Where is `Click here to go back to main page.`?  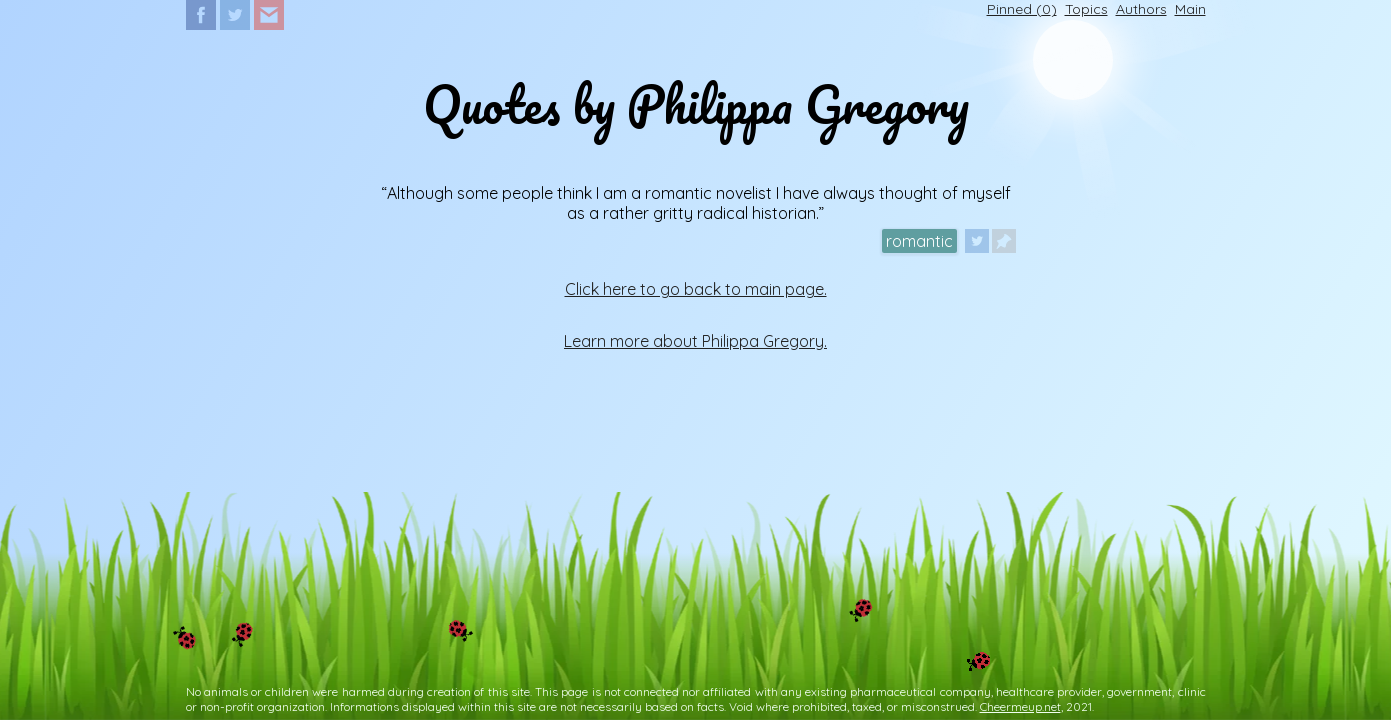
Click here to go back to main page. is located at coordinates (696, 289).